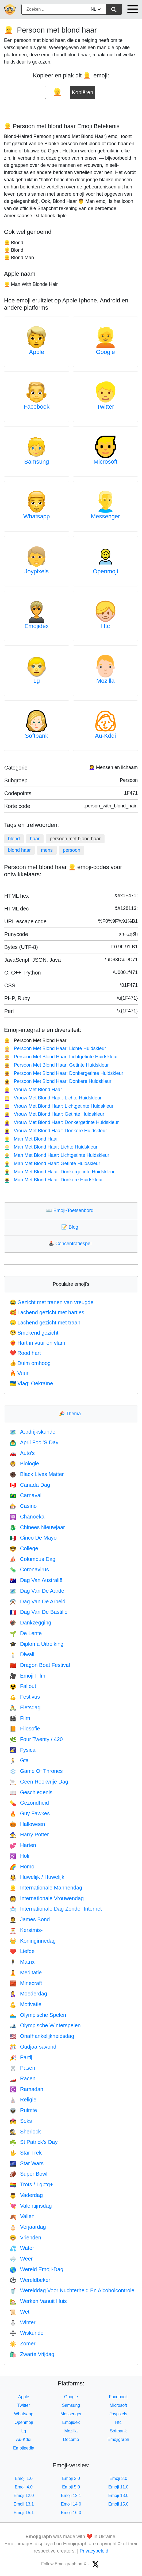 This screenshot has width=142, height=2576. I want to click on Emojidex, so click(37, 626).